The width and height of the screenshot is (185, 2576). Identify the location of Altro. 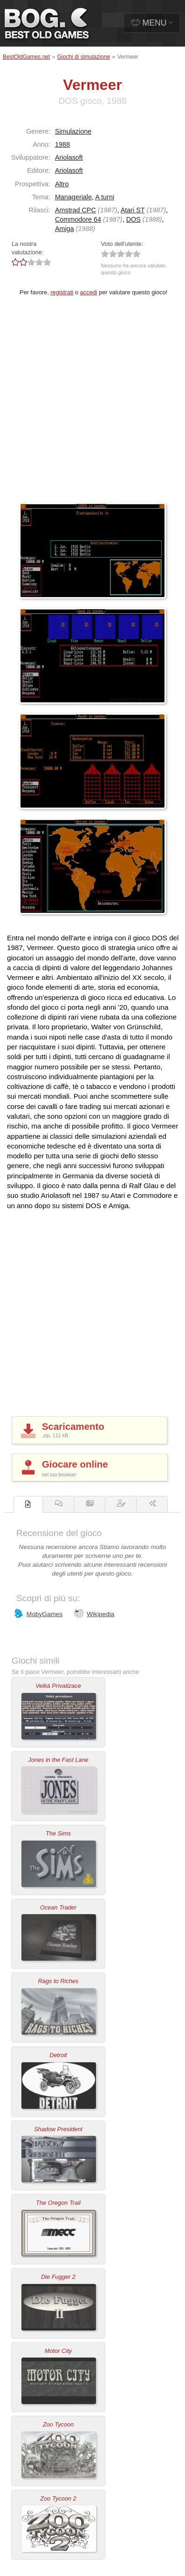
(62, 184).